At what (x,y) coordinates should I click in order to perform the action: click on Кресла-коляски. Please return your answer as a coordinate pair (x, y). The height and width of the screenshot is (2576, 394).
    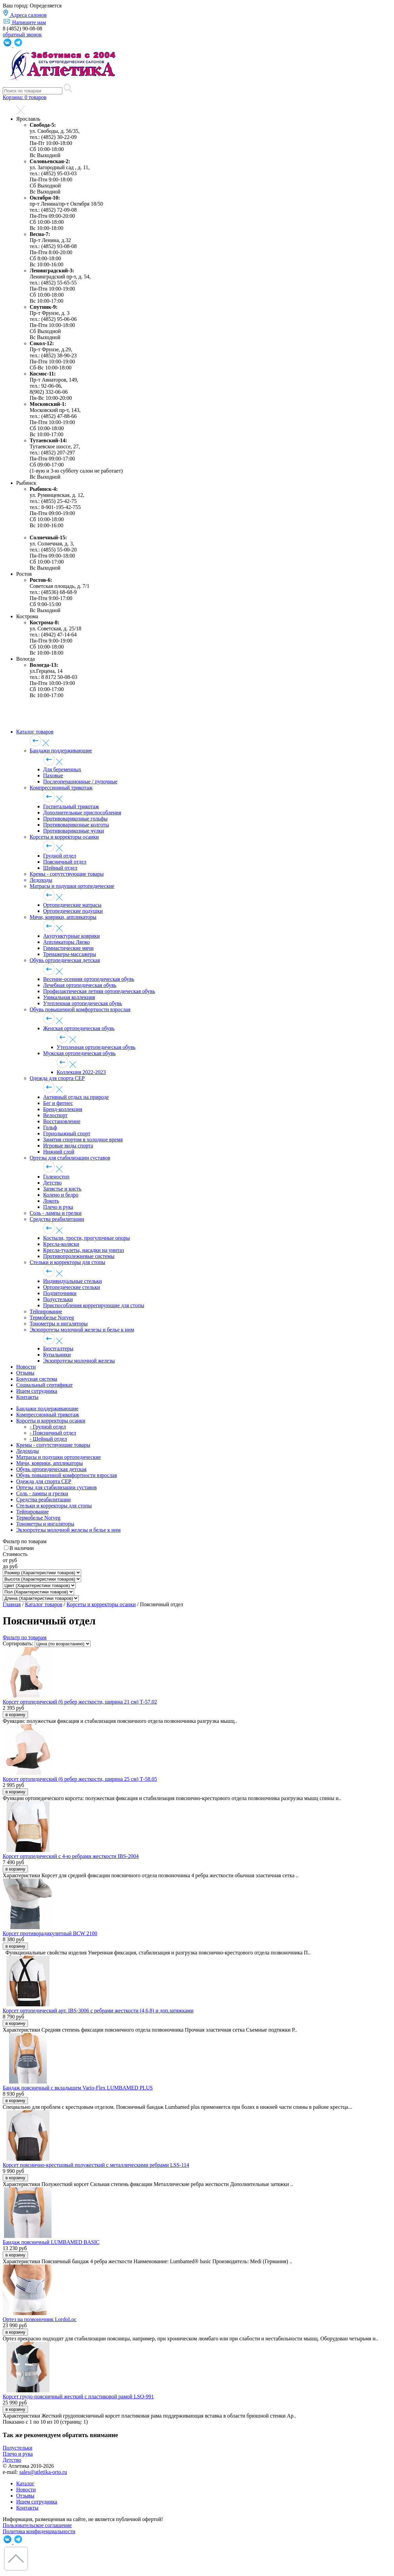
    Looking at the image, I should click on (61, 1244).